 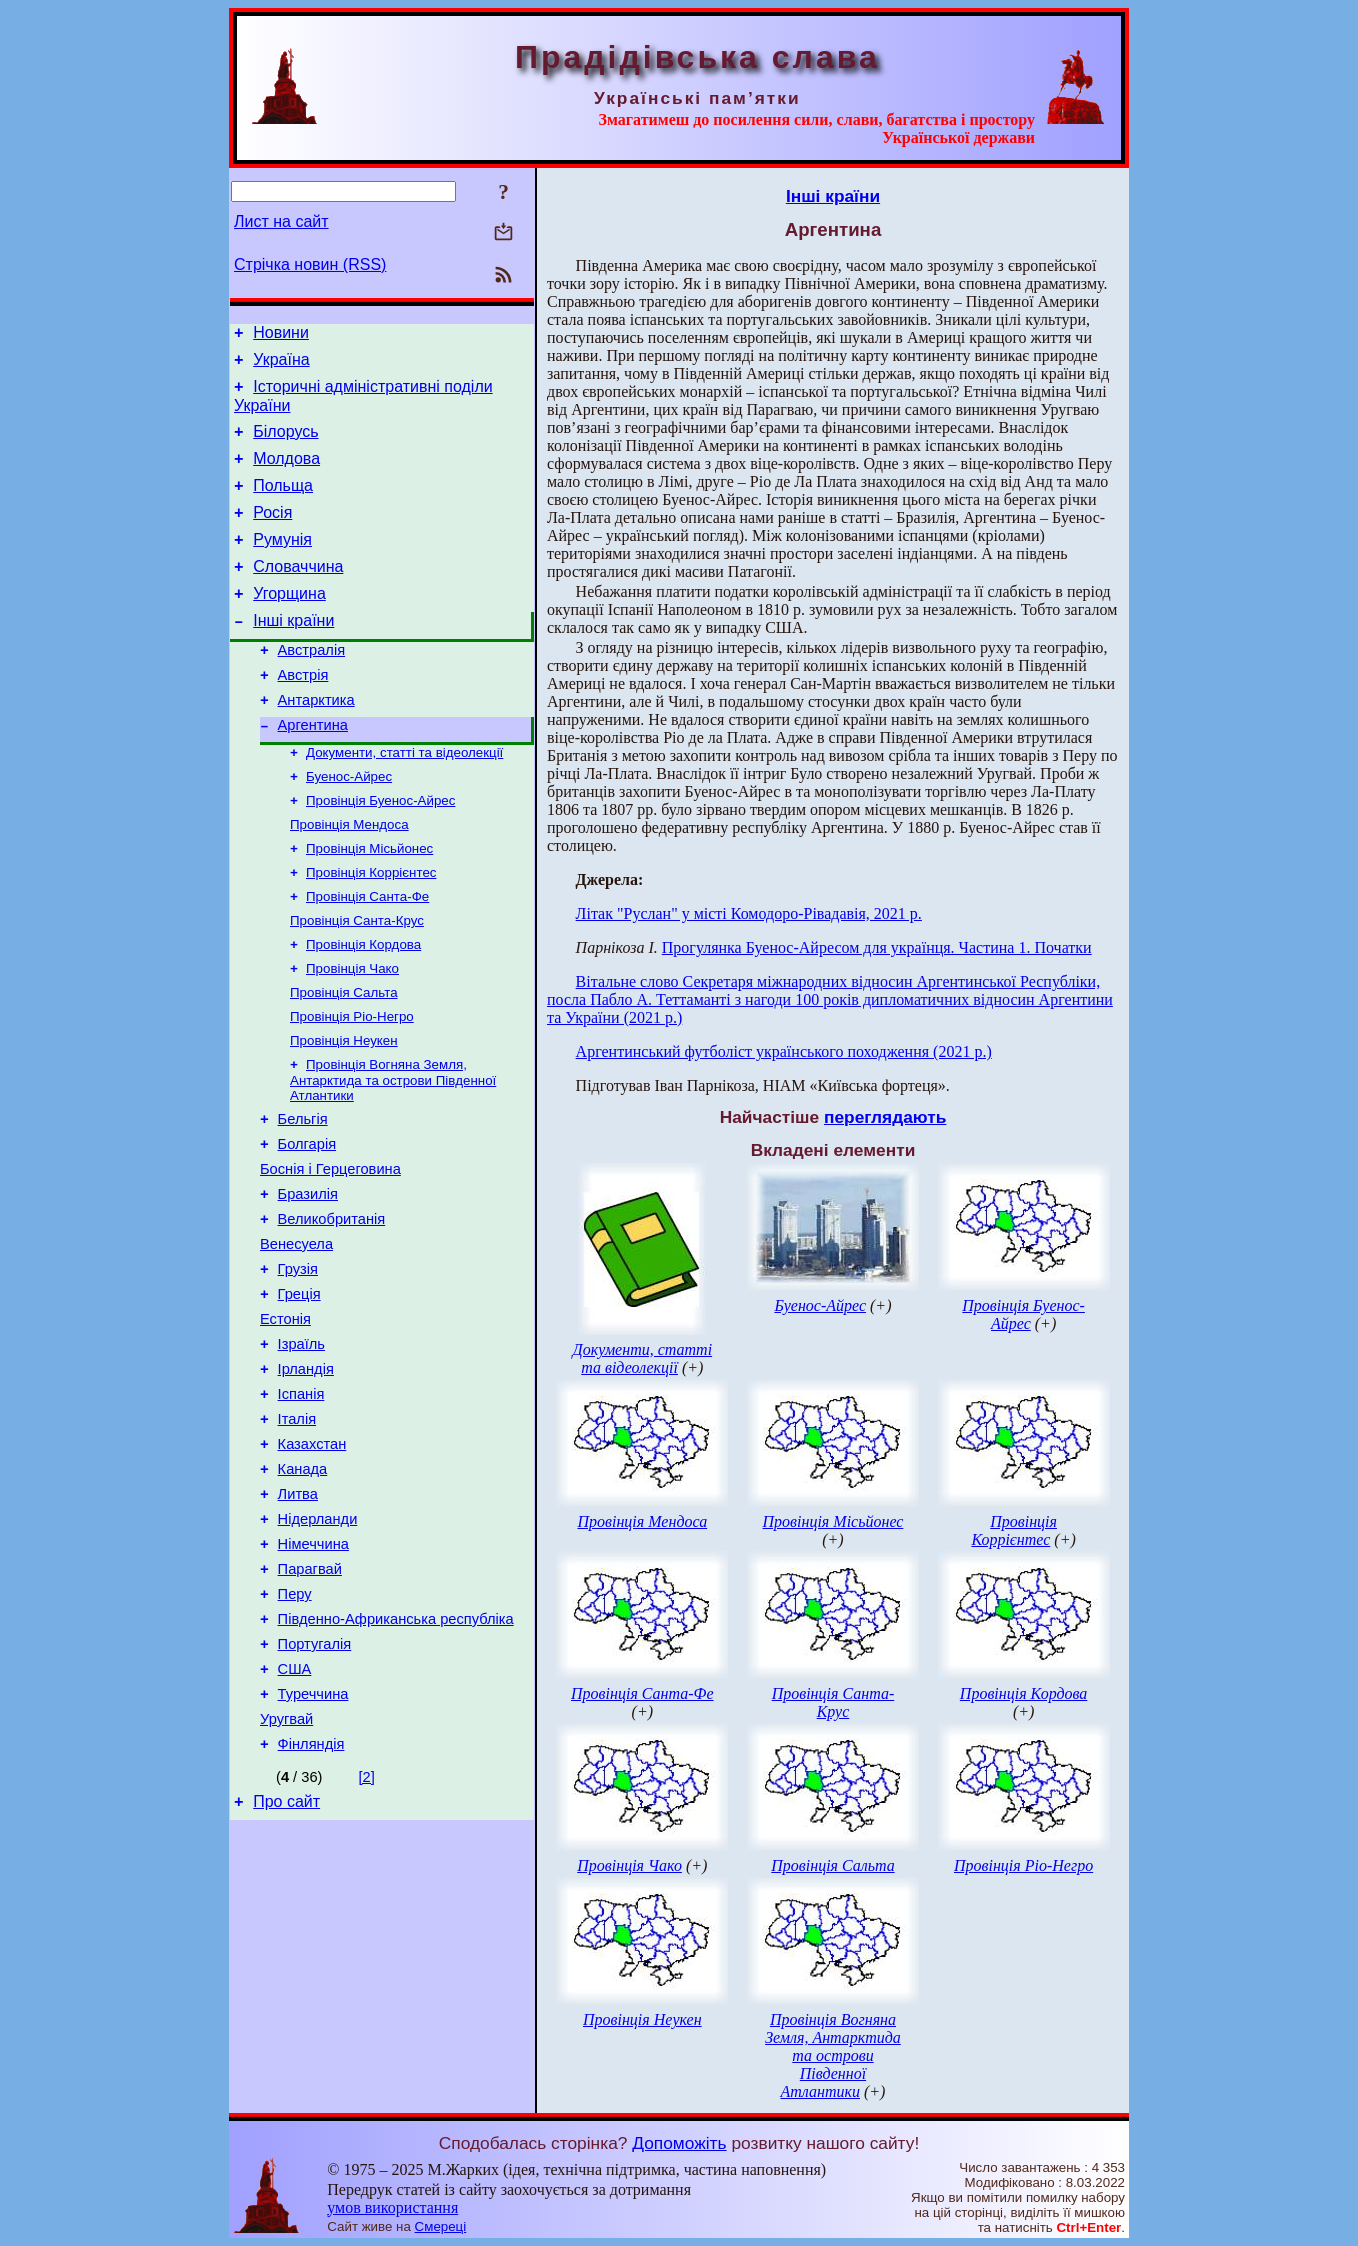 What do you see at coordinates (330, 1251) in the screenshot?
I see `Боснія і Герцеговина` at bounding box center [330, 1251].